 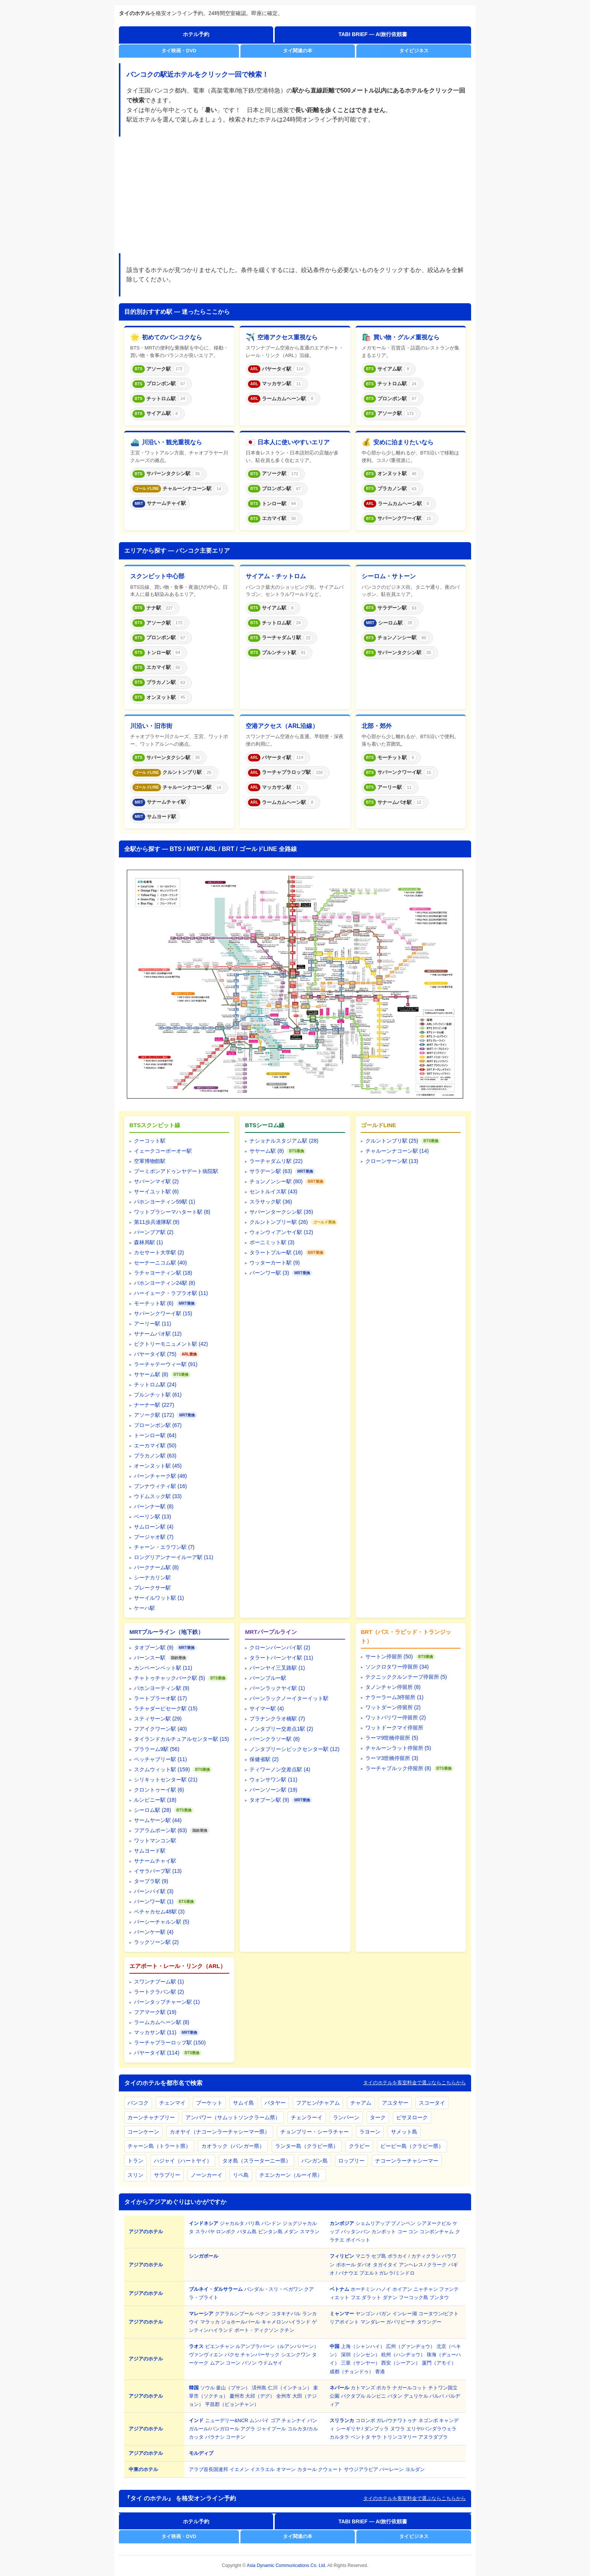 I want to click on オマーン, so click(x=286, y=2469).